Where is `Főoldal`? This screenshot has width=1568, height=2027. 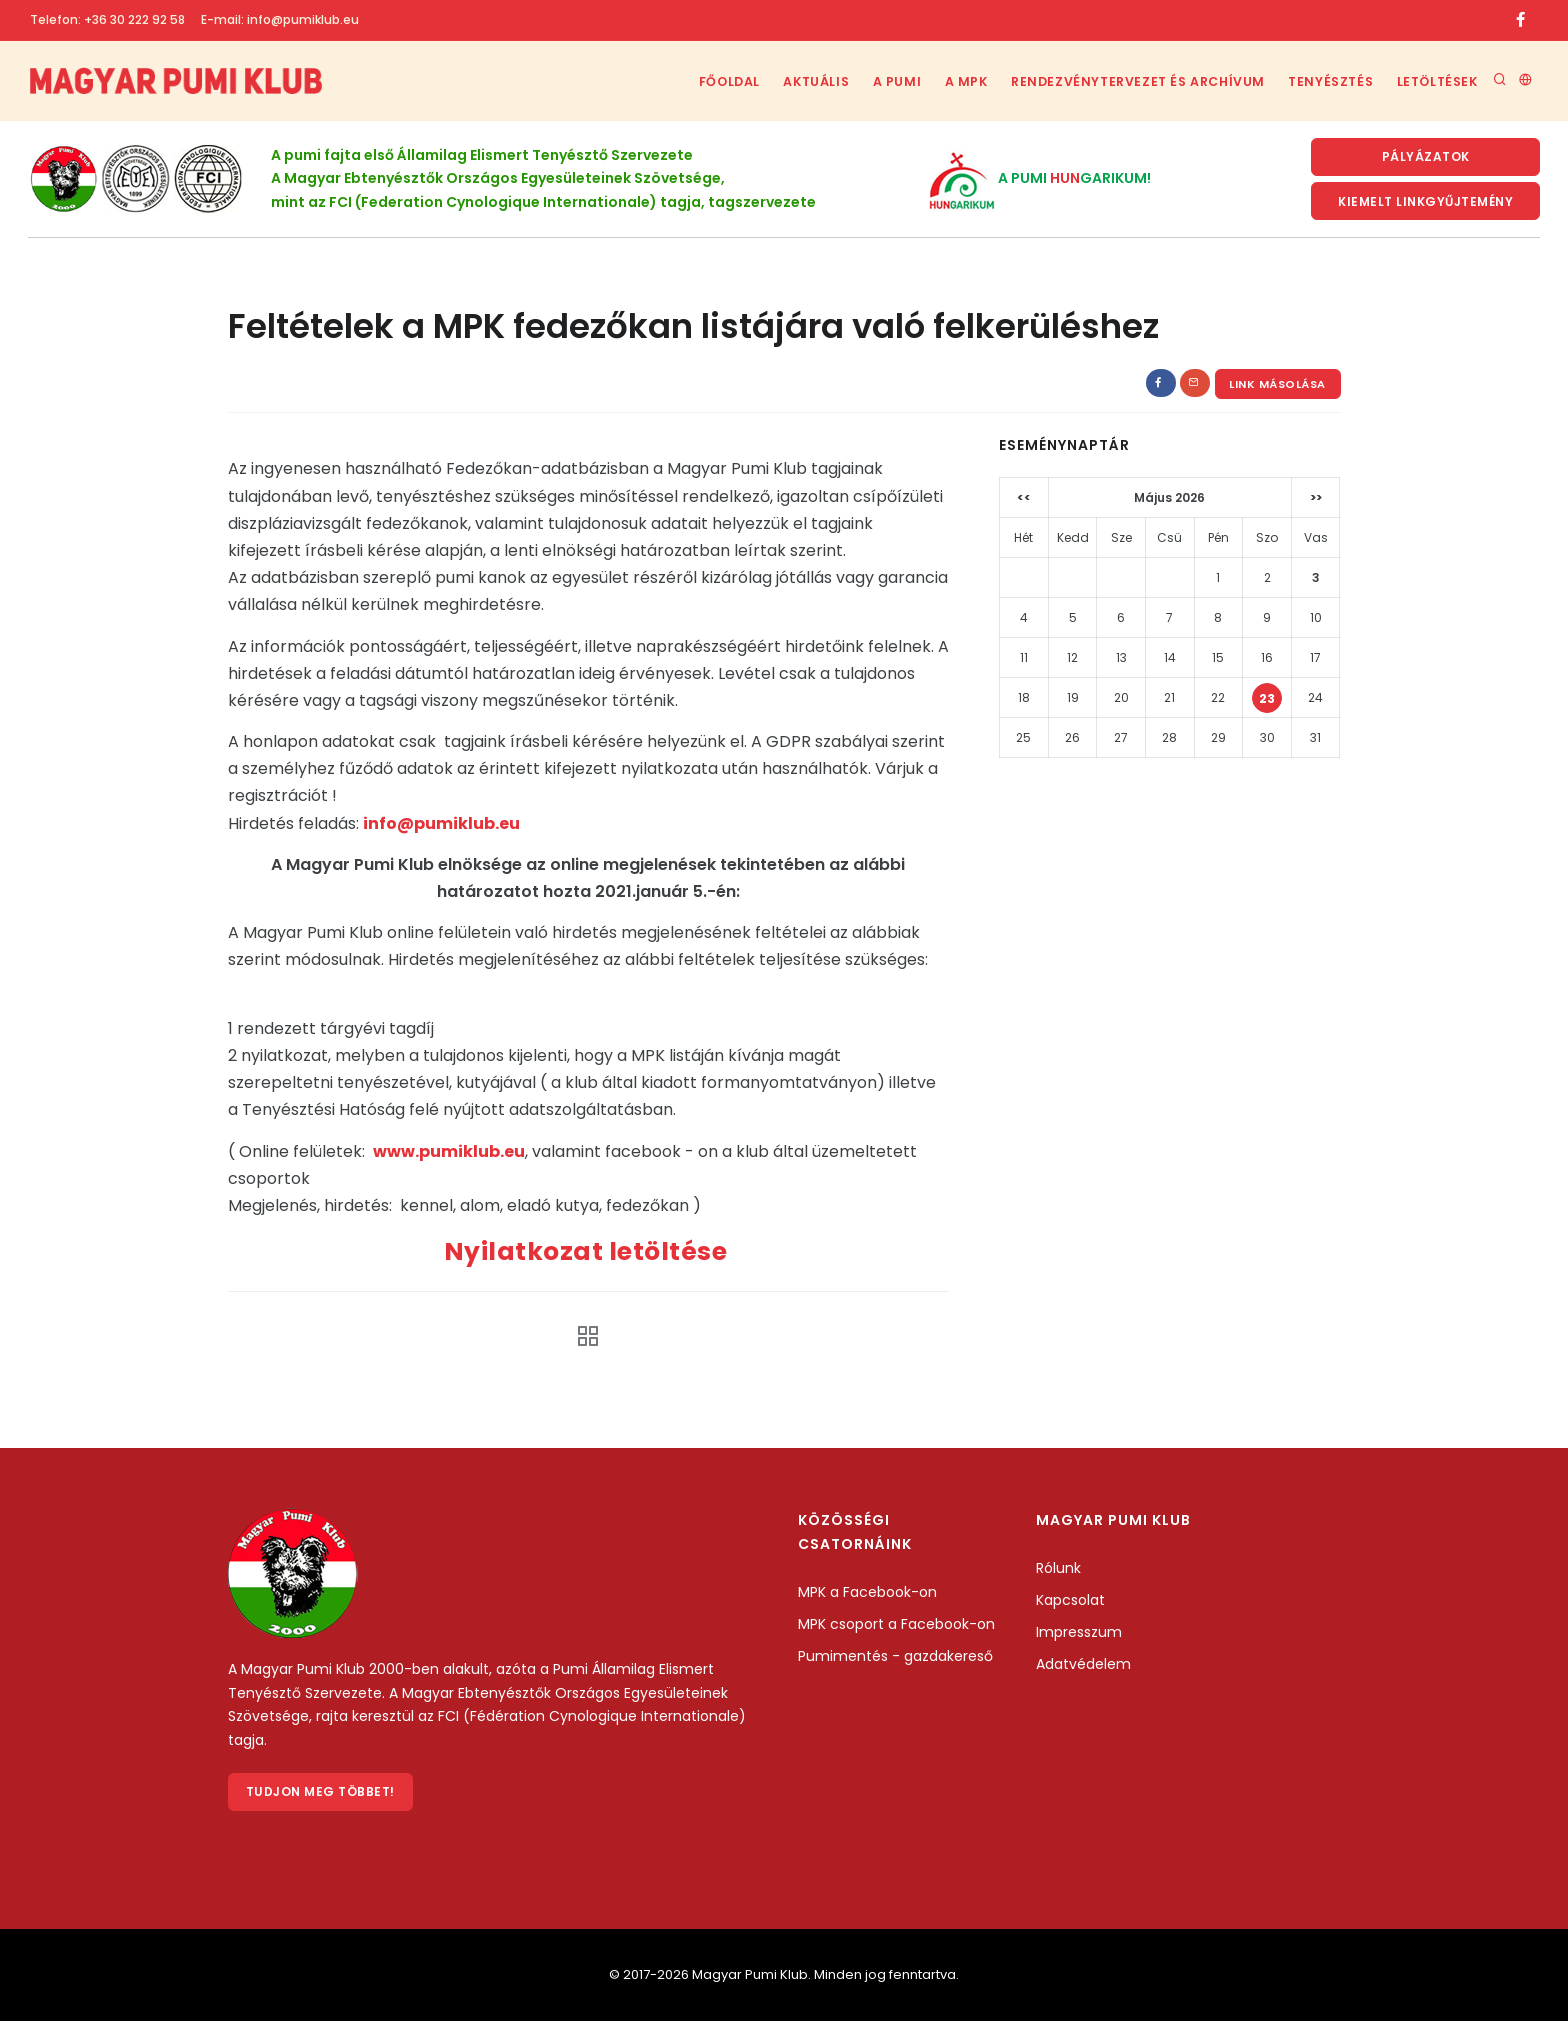 Főoldal is located at coordinates (698, 81).